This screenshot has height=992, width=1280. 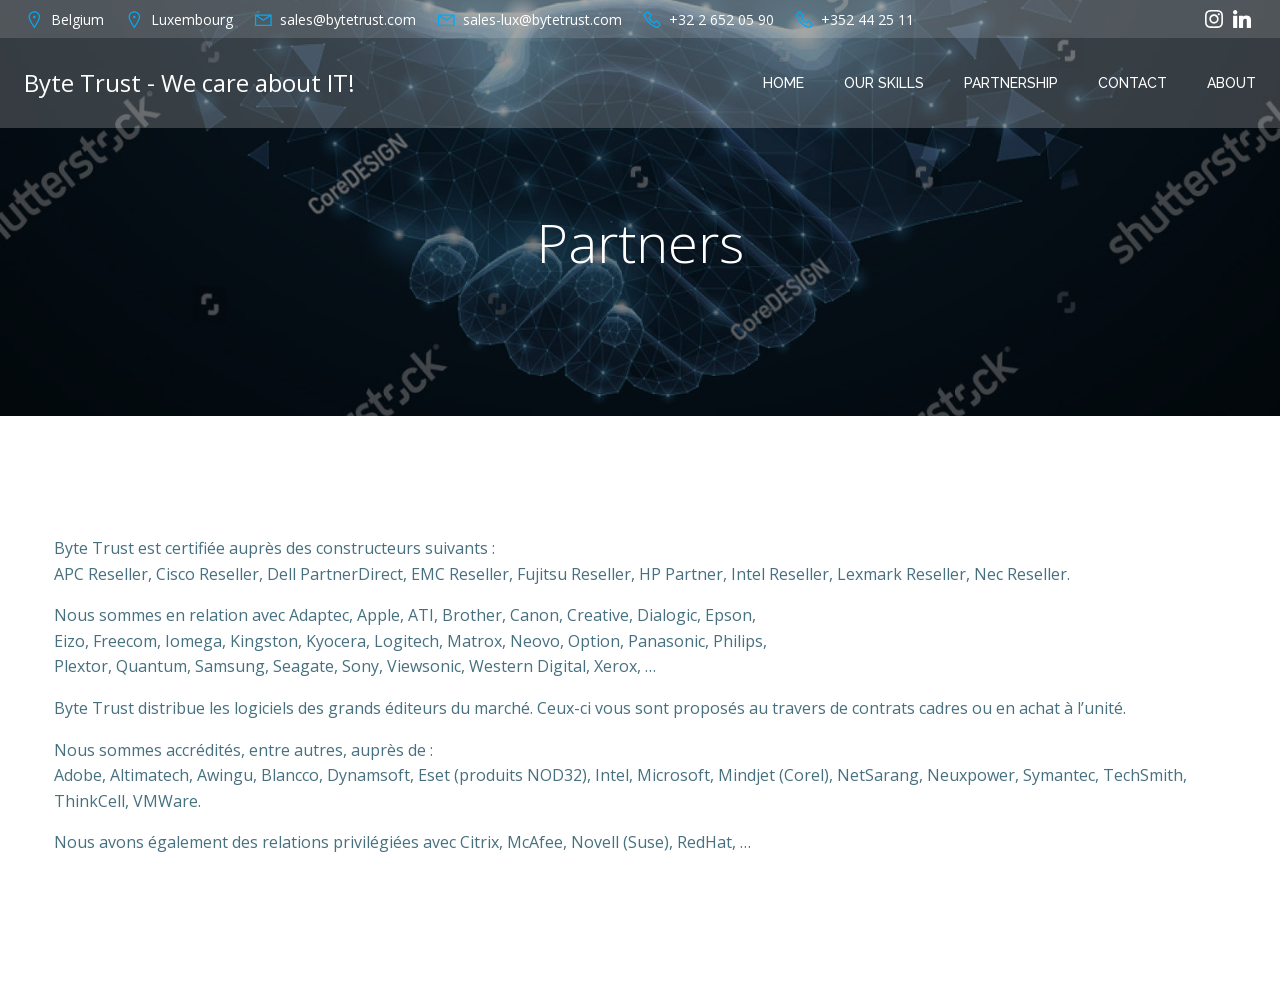 What do you see at coordinates (884, 83) in the screenshot?
I see `OUR SKILLS` at bounding box center [884, 83].